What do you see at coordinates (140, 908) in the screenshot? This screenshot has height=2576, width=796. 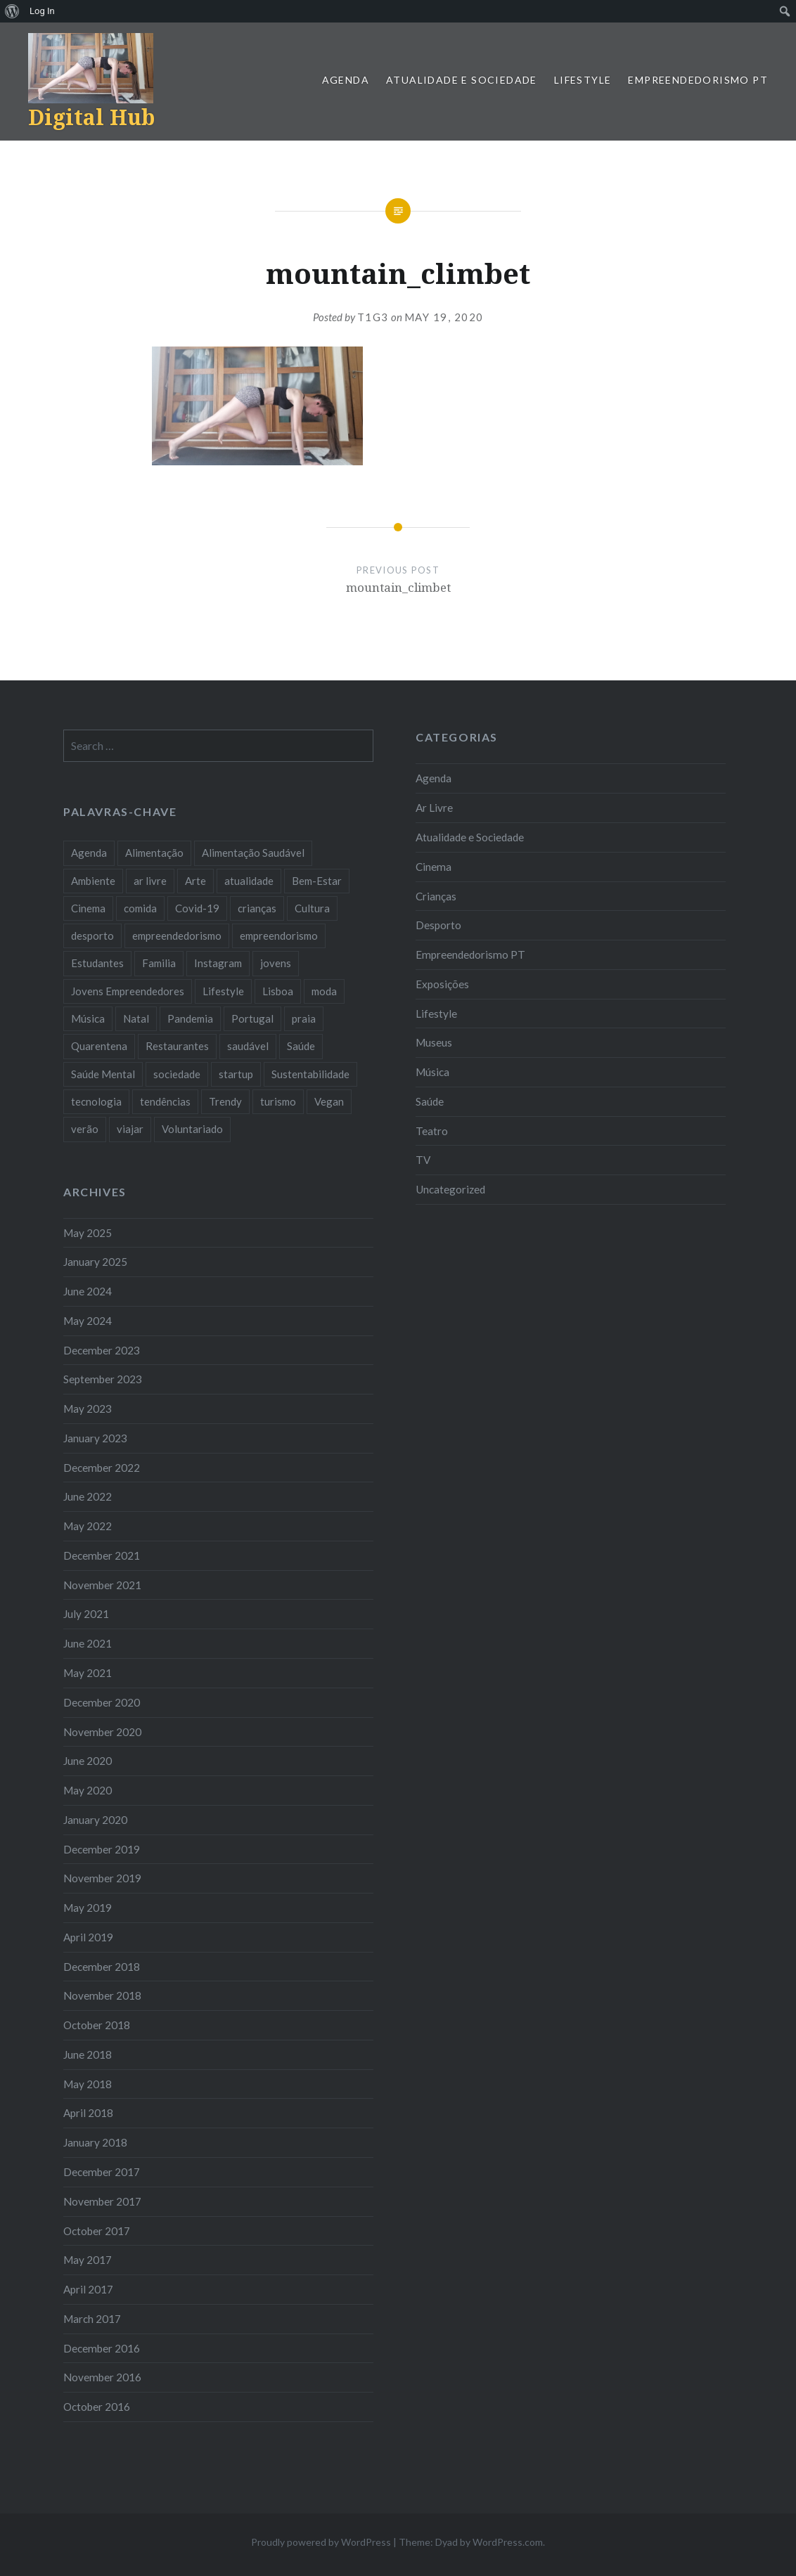 I see `comida [comida (10 items)]` at bounding box center [140, 908].